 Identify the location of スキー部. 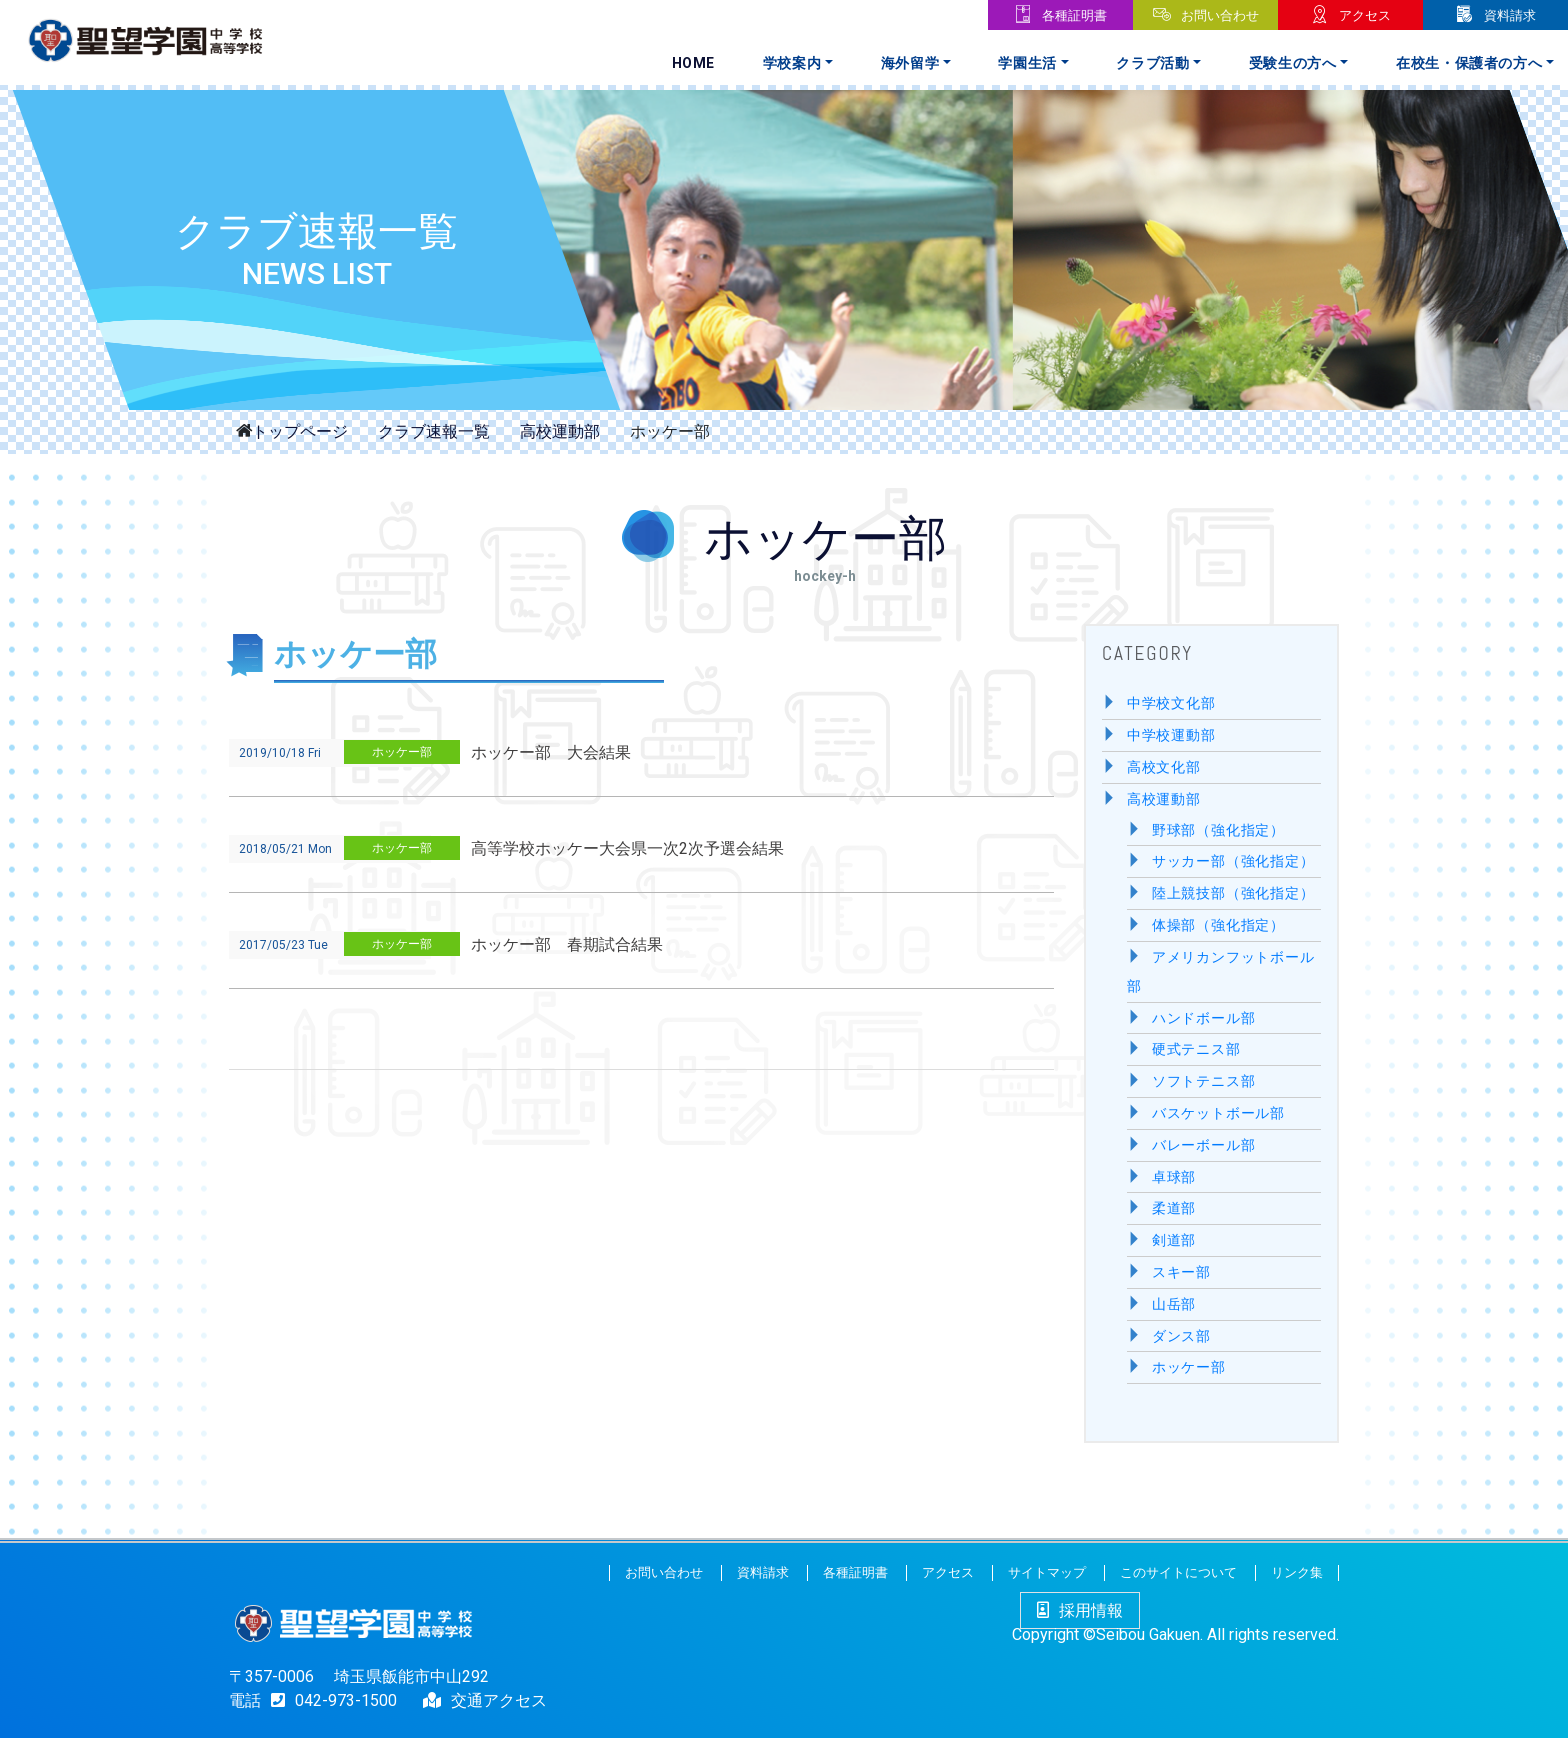
(1181, 1272).